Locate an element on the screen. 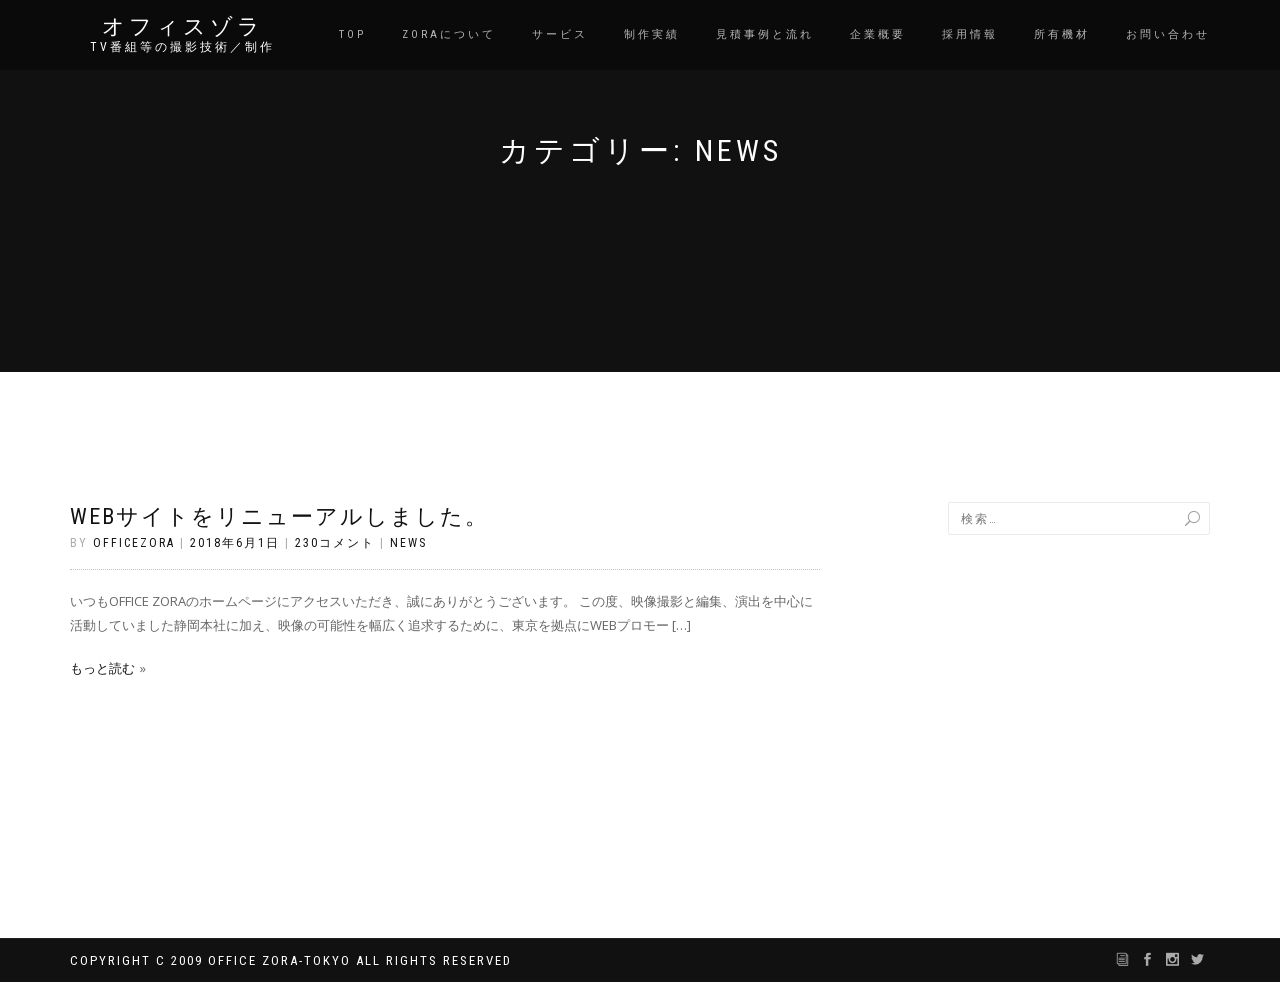 The height and width of the screenshot is (982, 1280). 所有機材 is located at coordinates (1062, 34).